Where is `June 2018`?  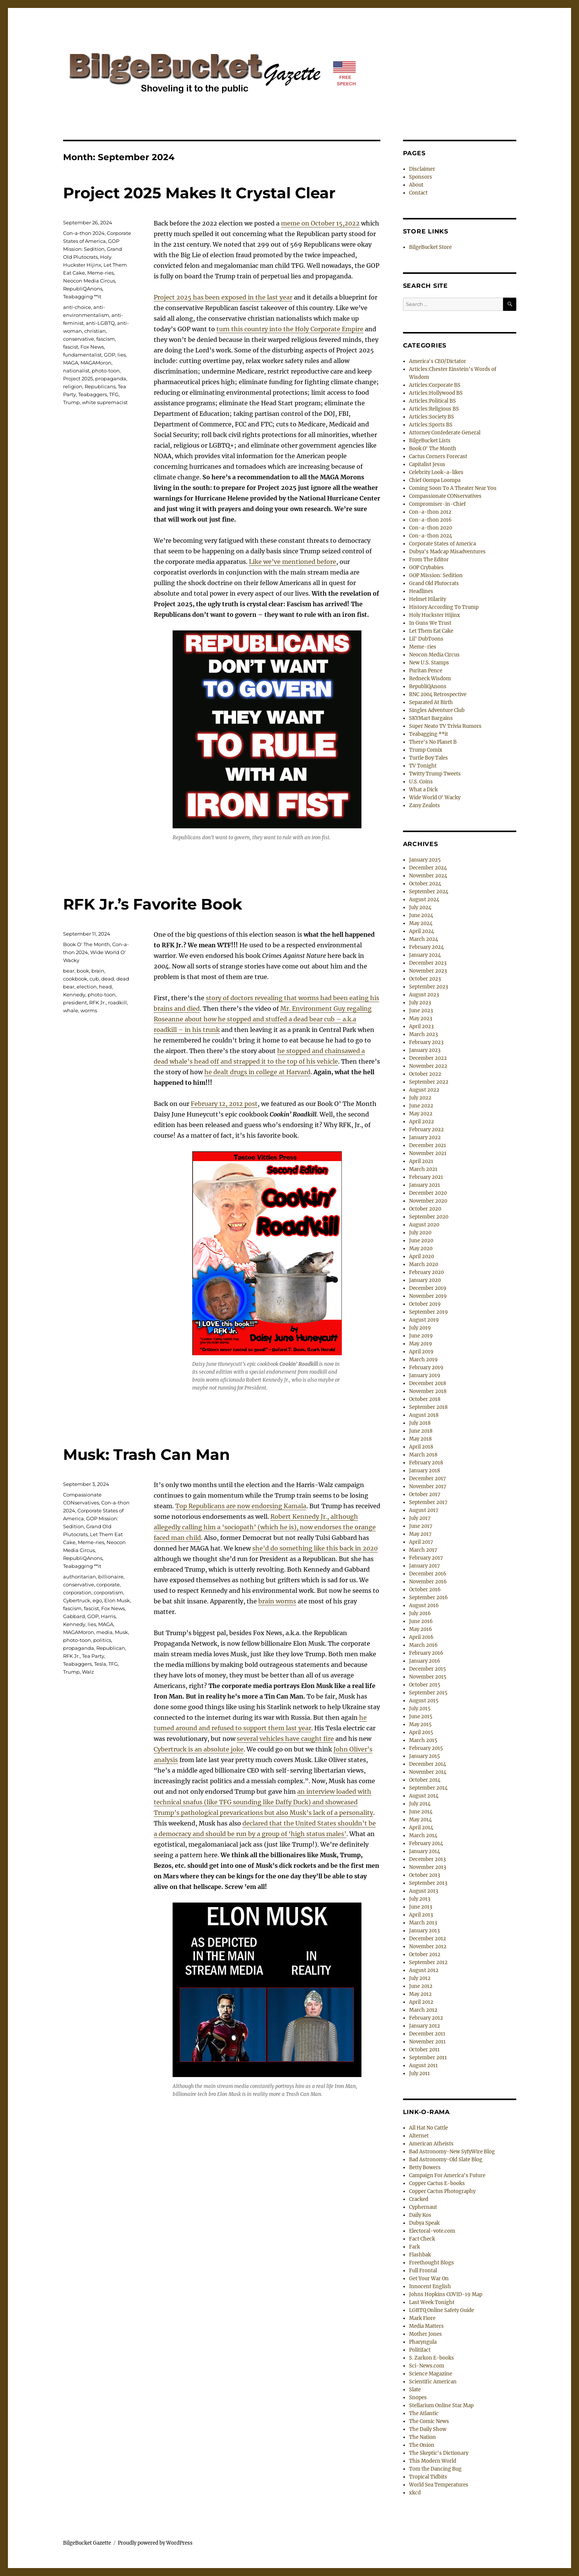
June 2018 is located at coordinates (420, 1431).